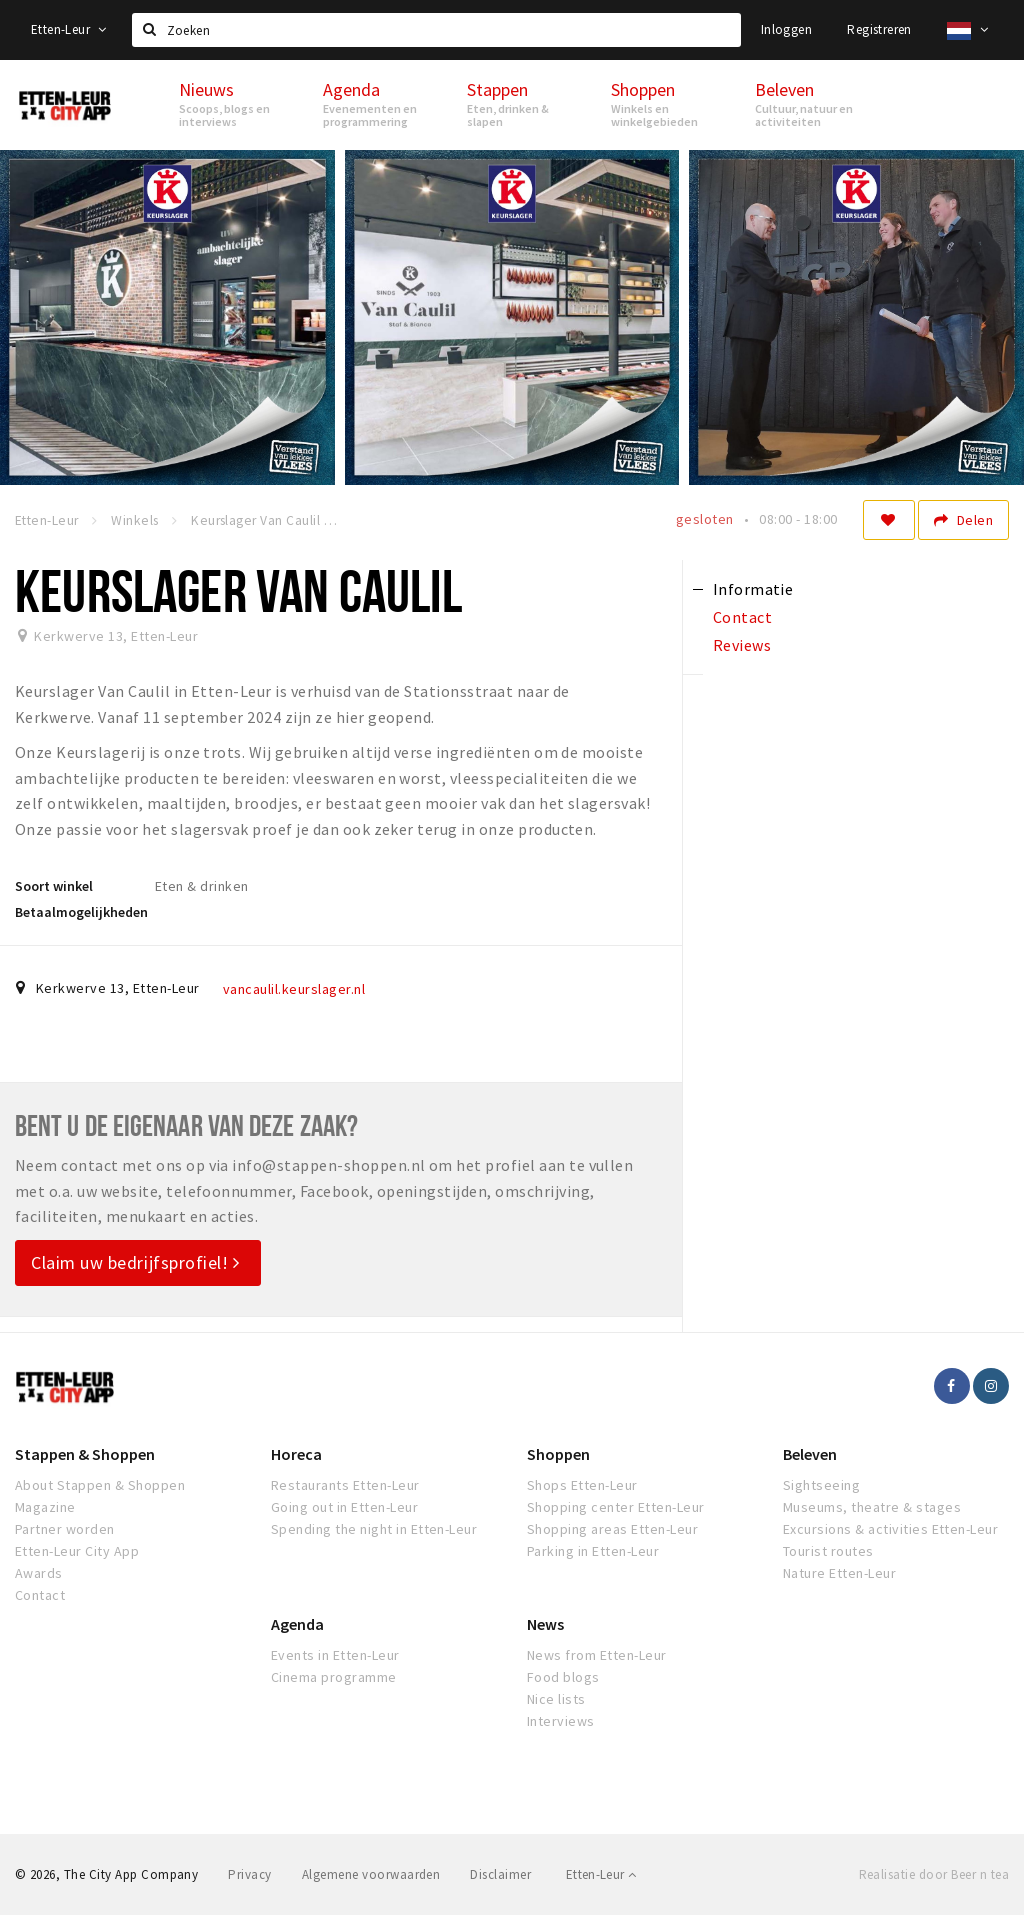  What do you see at coordinates (879, 29) in the screenshot?
I see `Registreren` at bounding box center [879, 29].